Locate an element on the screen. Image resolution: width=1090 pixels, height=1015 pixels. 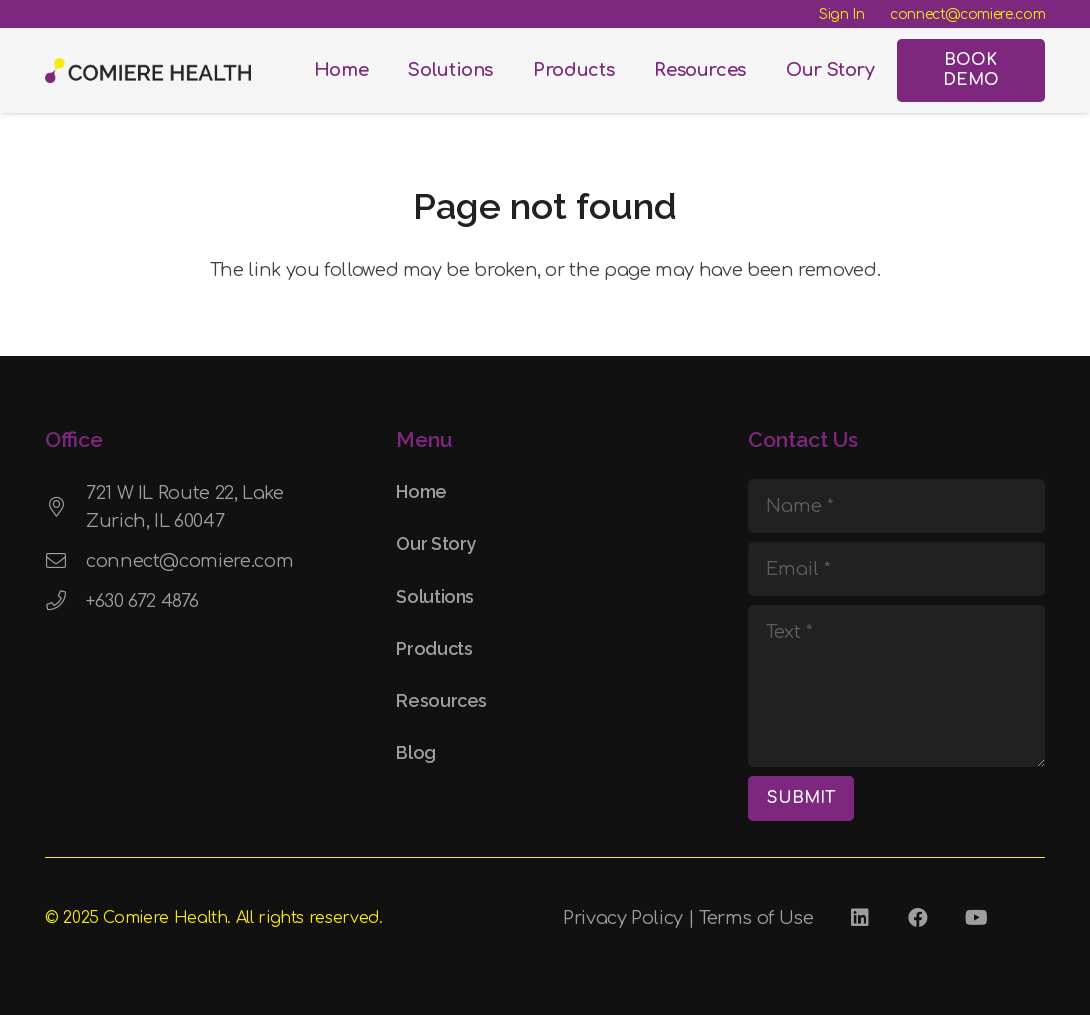
[LinkedIn] is located at coordinates (860, 918).